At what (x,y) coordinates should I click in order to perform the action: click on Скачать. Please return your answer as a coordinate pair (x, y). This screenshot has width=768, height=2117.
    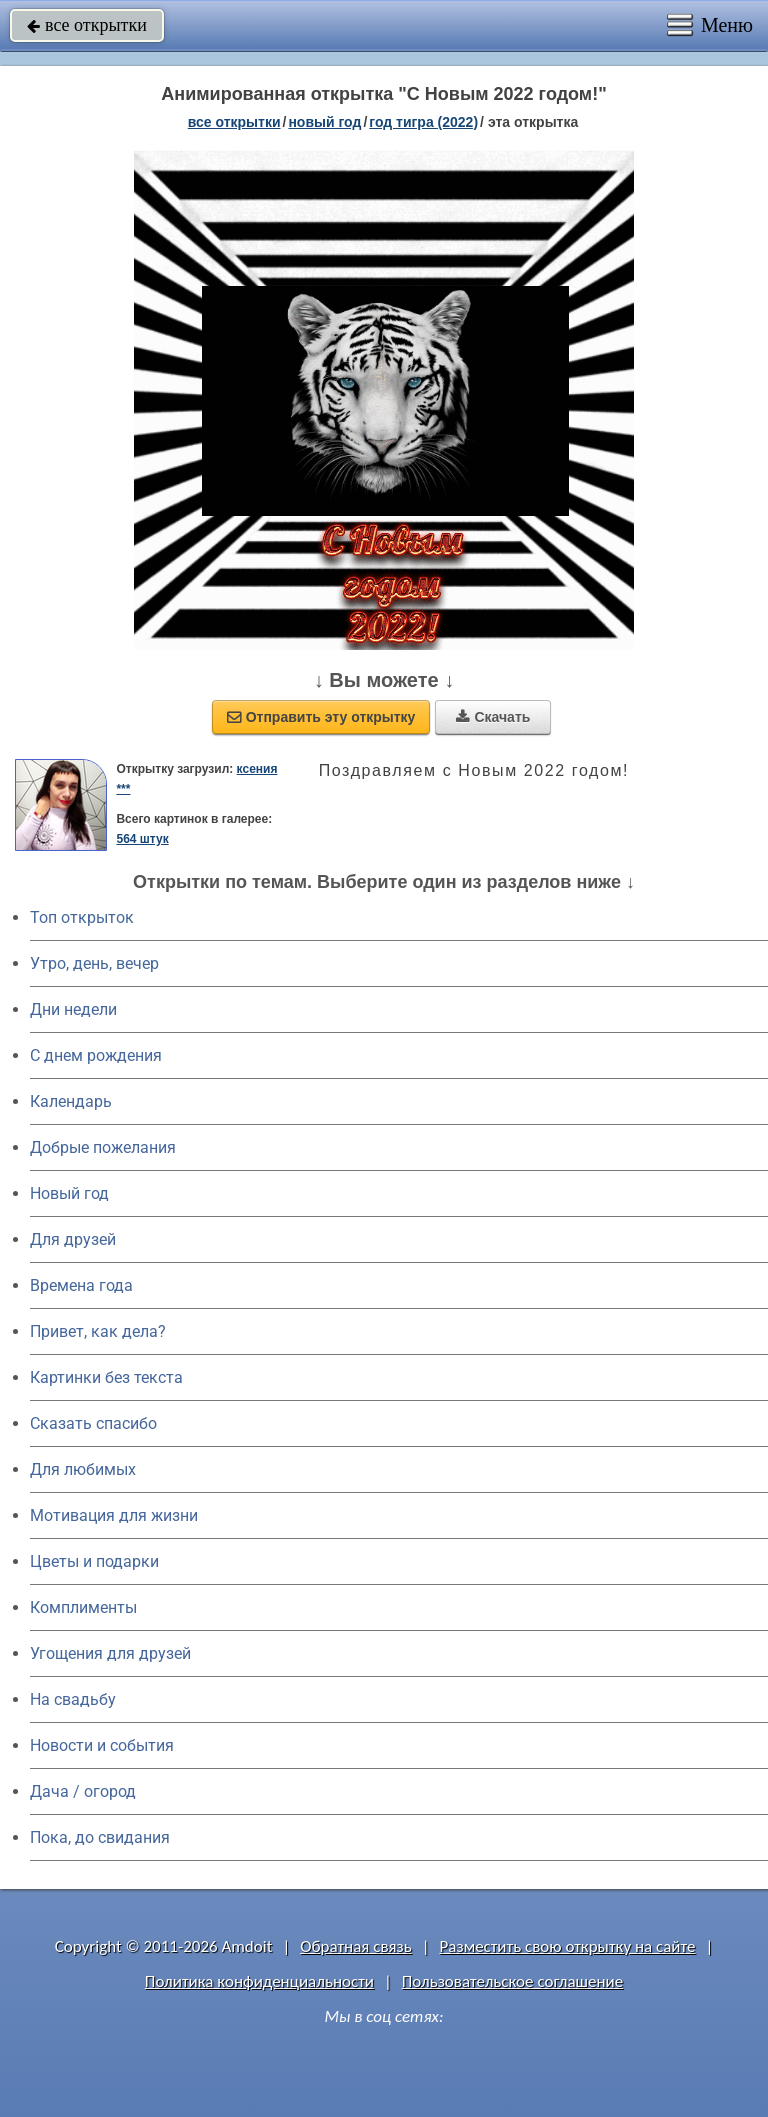
    Looking at the image, I should click on (493, 717).